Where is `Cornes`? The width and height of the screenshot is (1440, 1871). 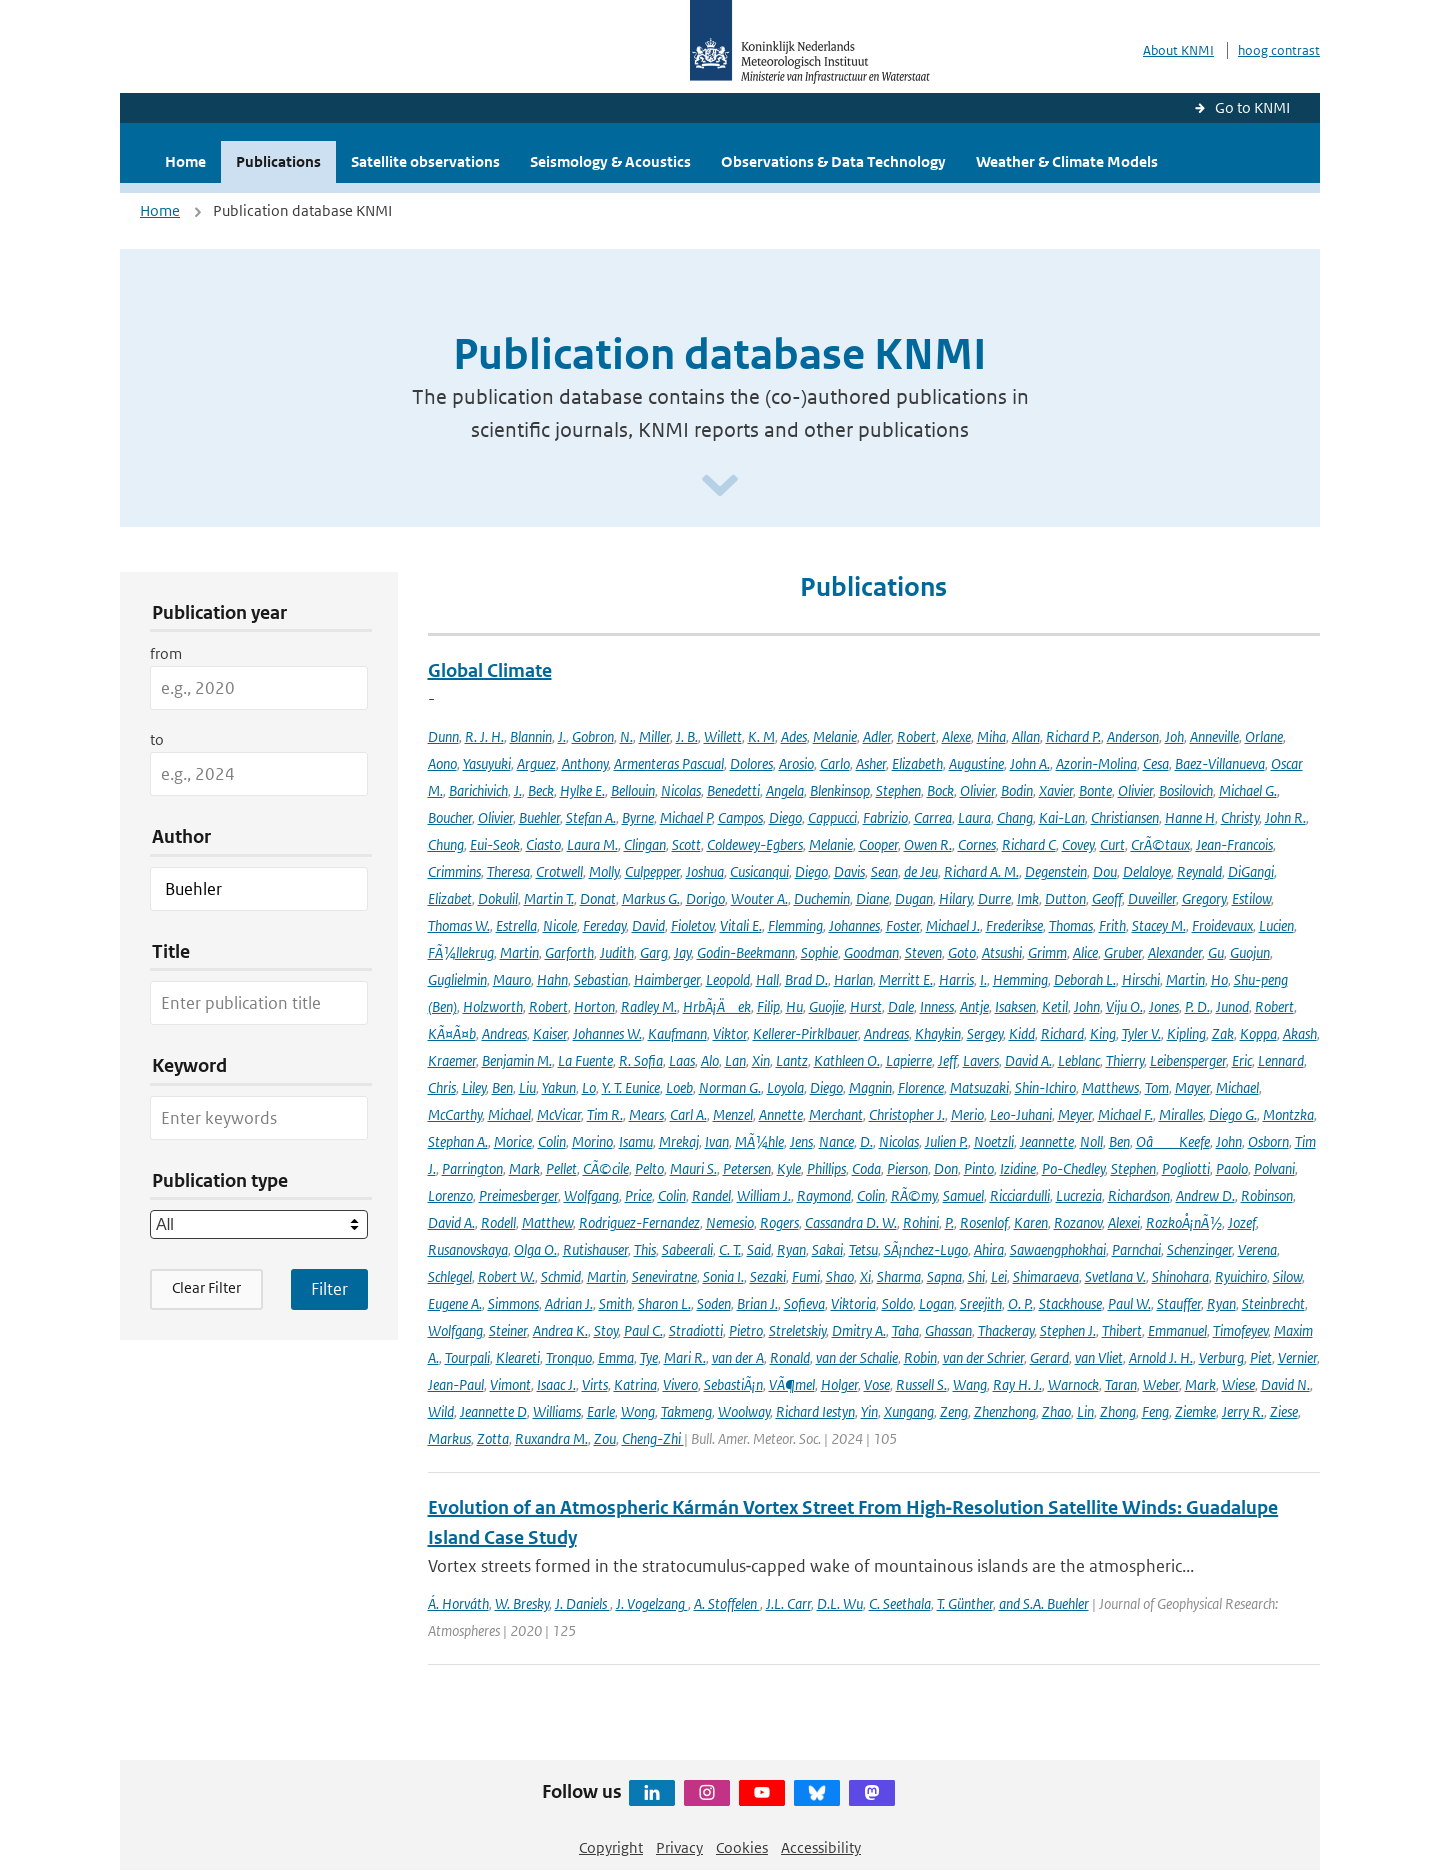
Cornes is located at coordinates (977, 844).